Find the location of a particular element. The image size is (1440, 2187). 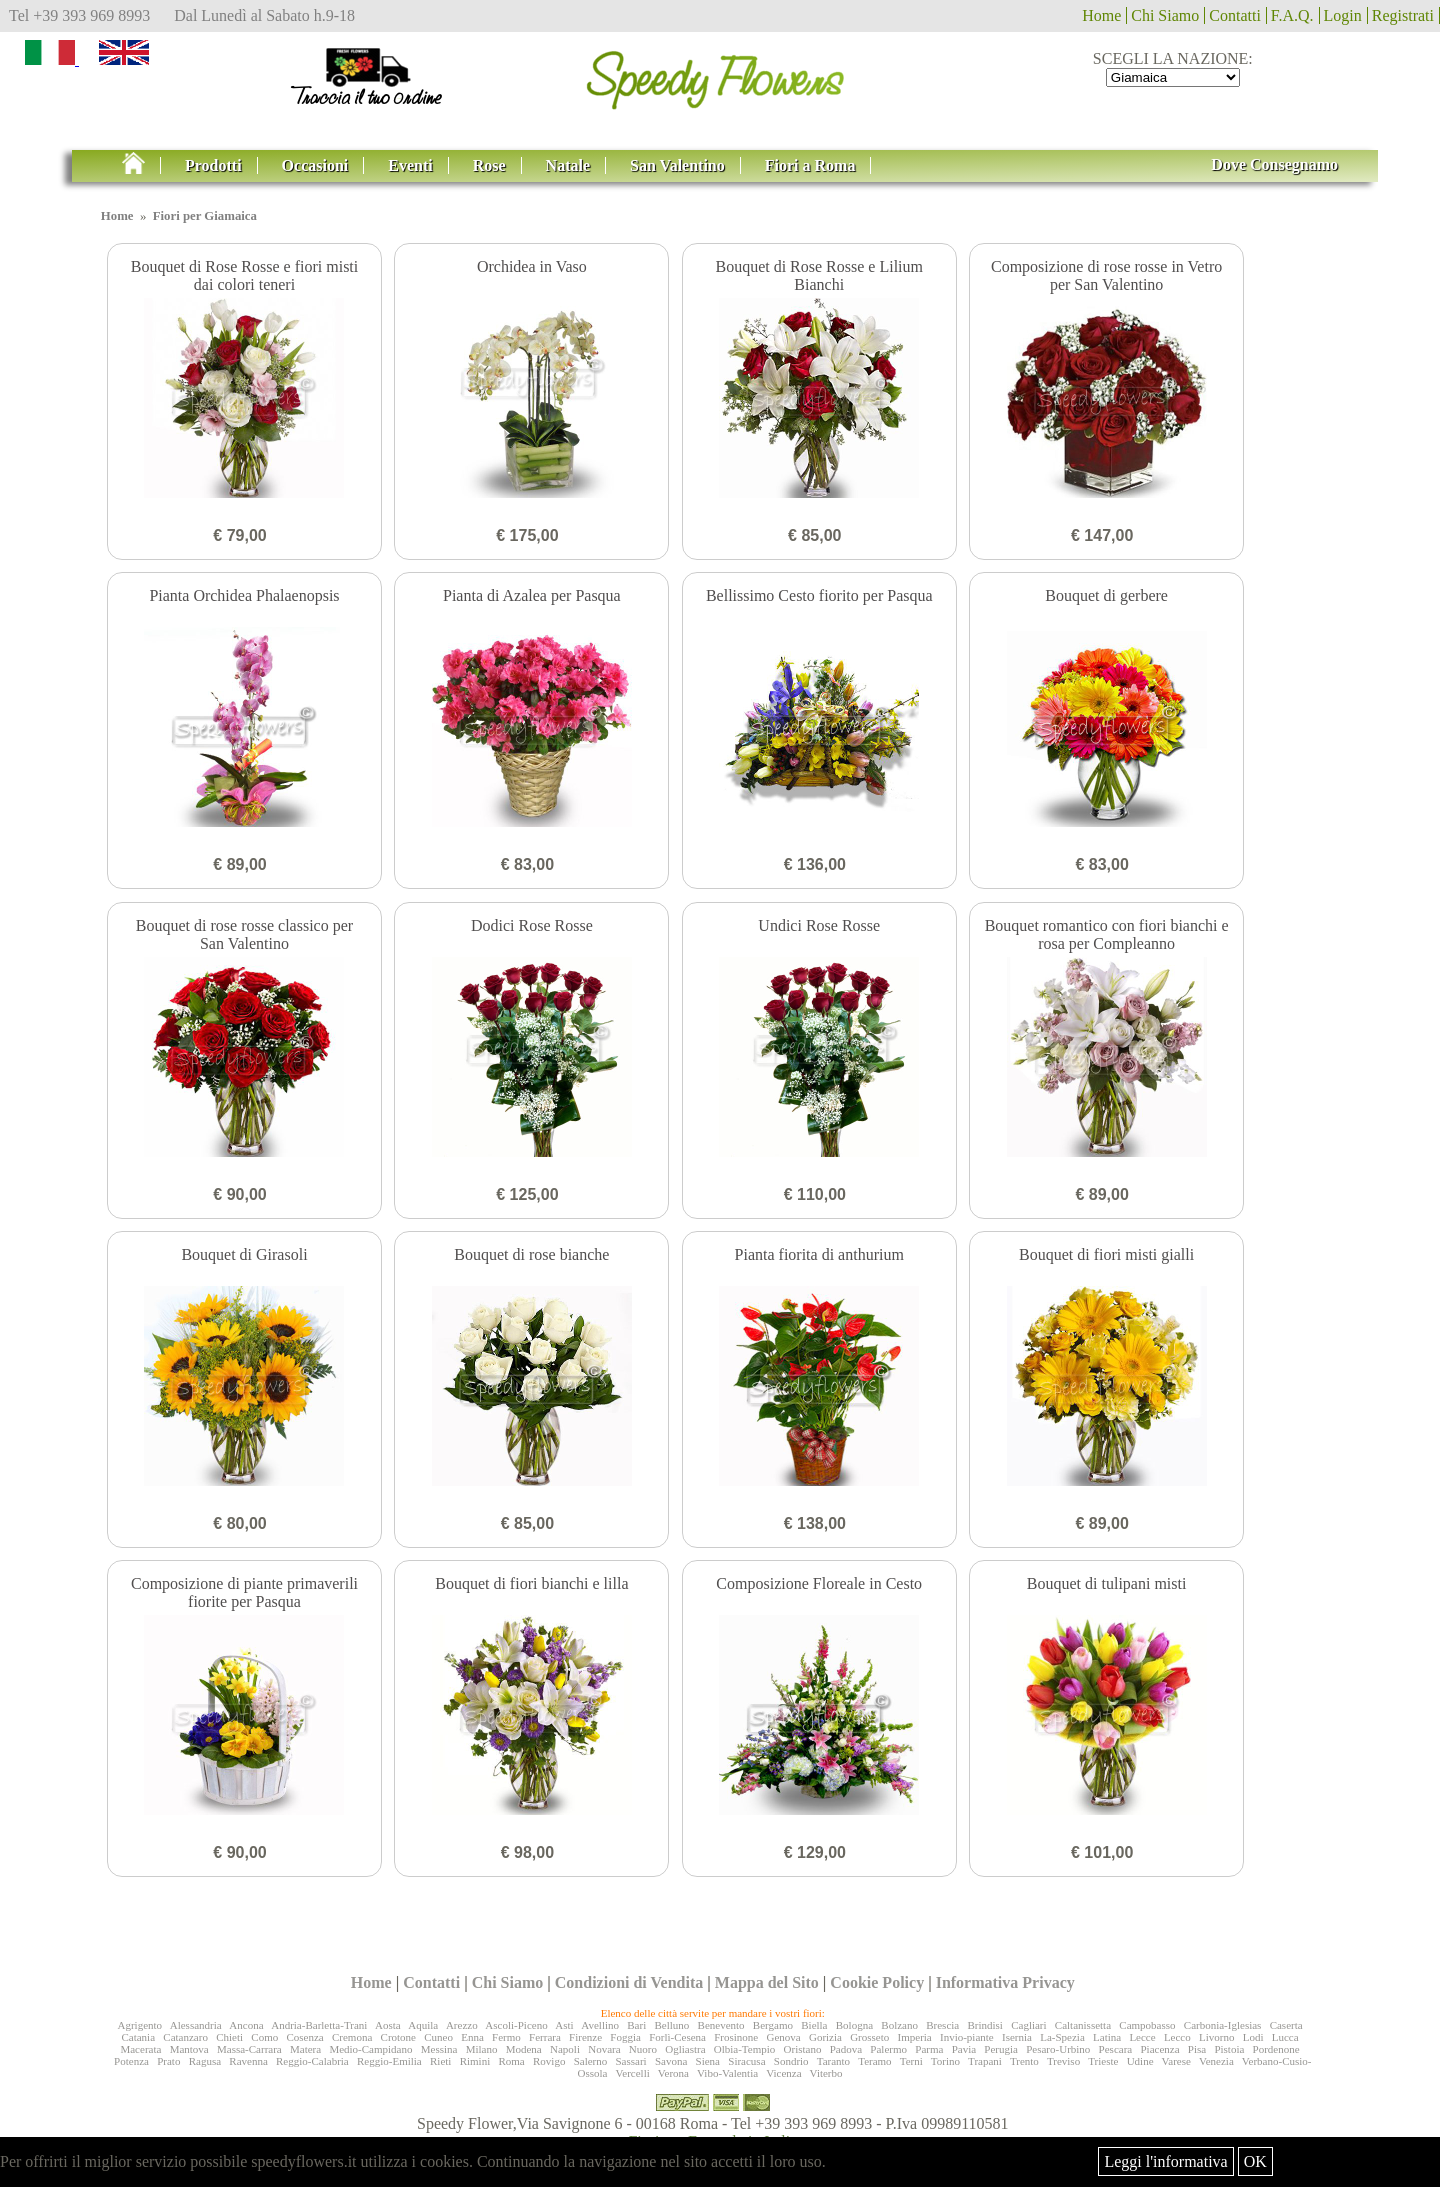

Ancona is located at coordinates (246, 2025).